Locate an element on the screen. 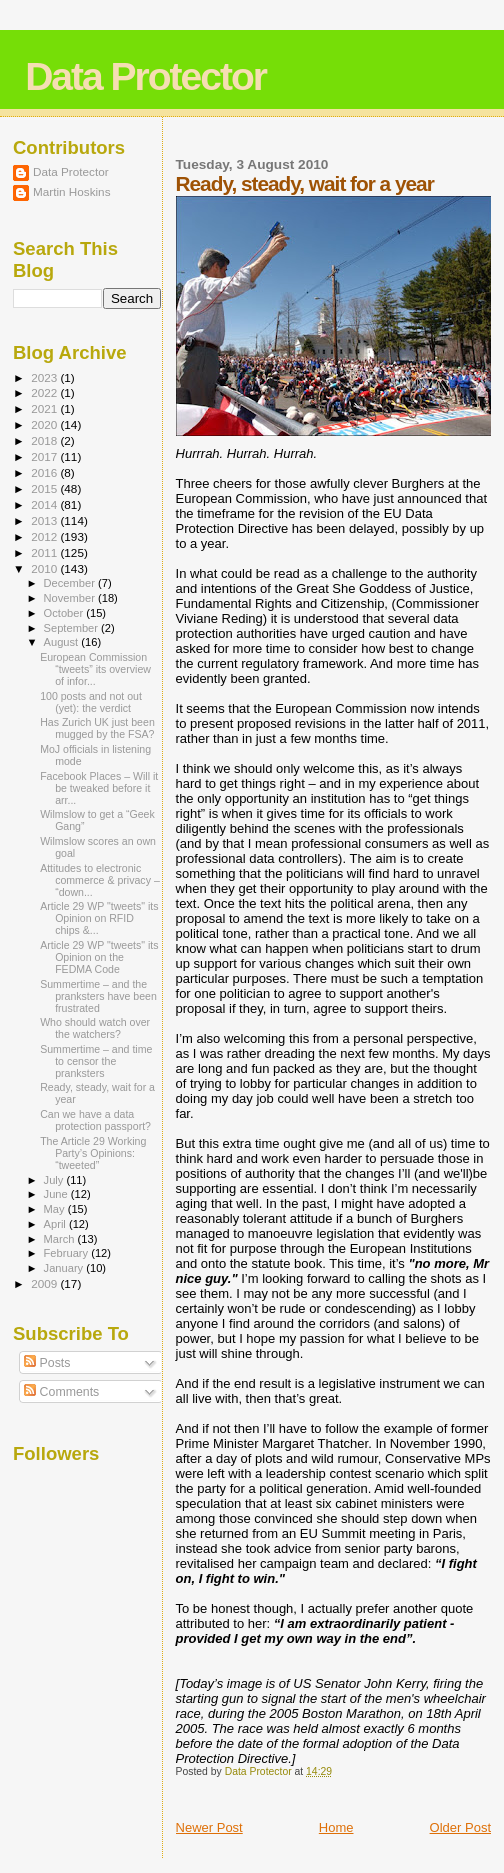  2023 is located at coordinates (45, 377).